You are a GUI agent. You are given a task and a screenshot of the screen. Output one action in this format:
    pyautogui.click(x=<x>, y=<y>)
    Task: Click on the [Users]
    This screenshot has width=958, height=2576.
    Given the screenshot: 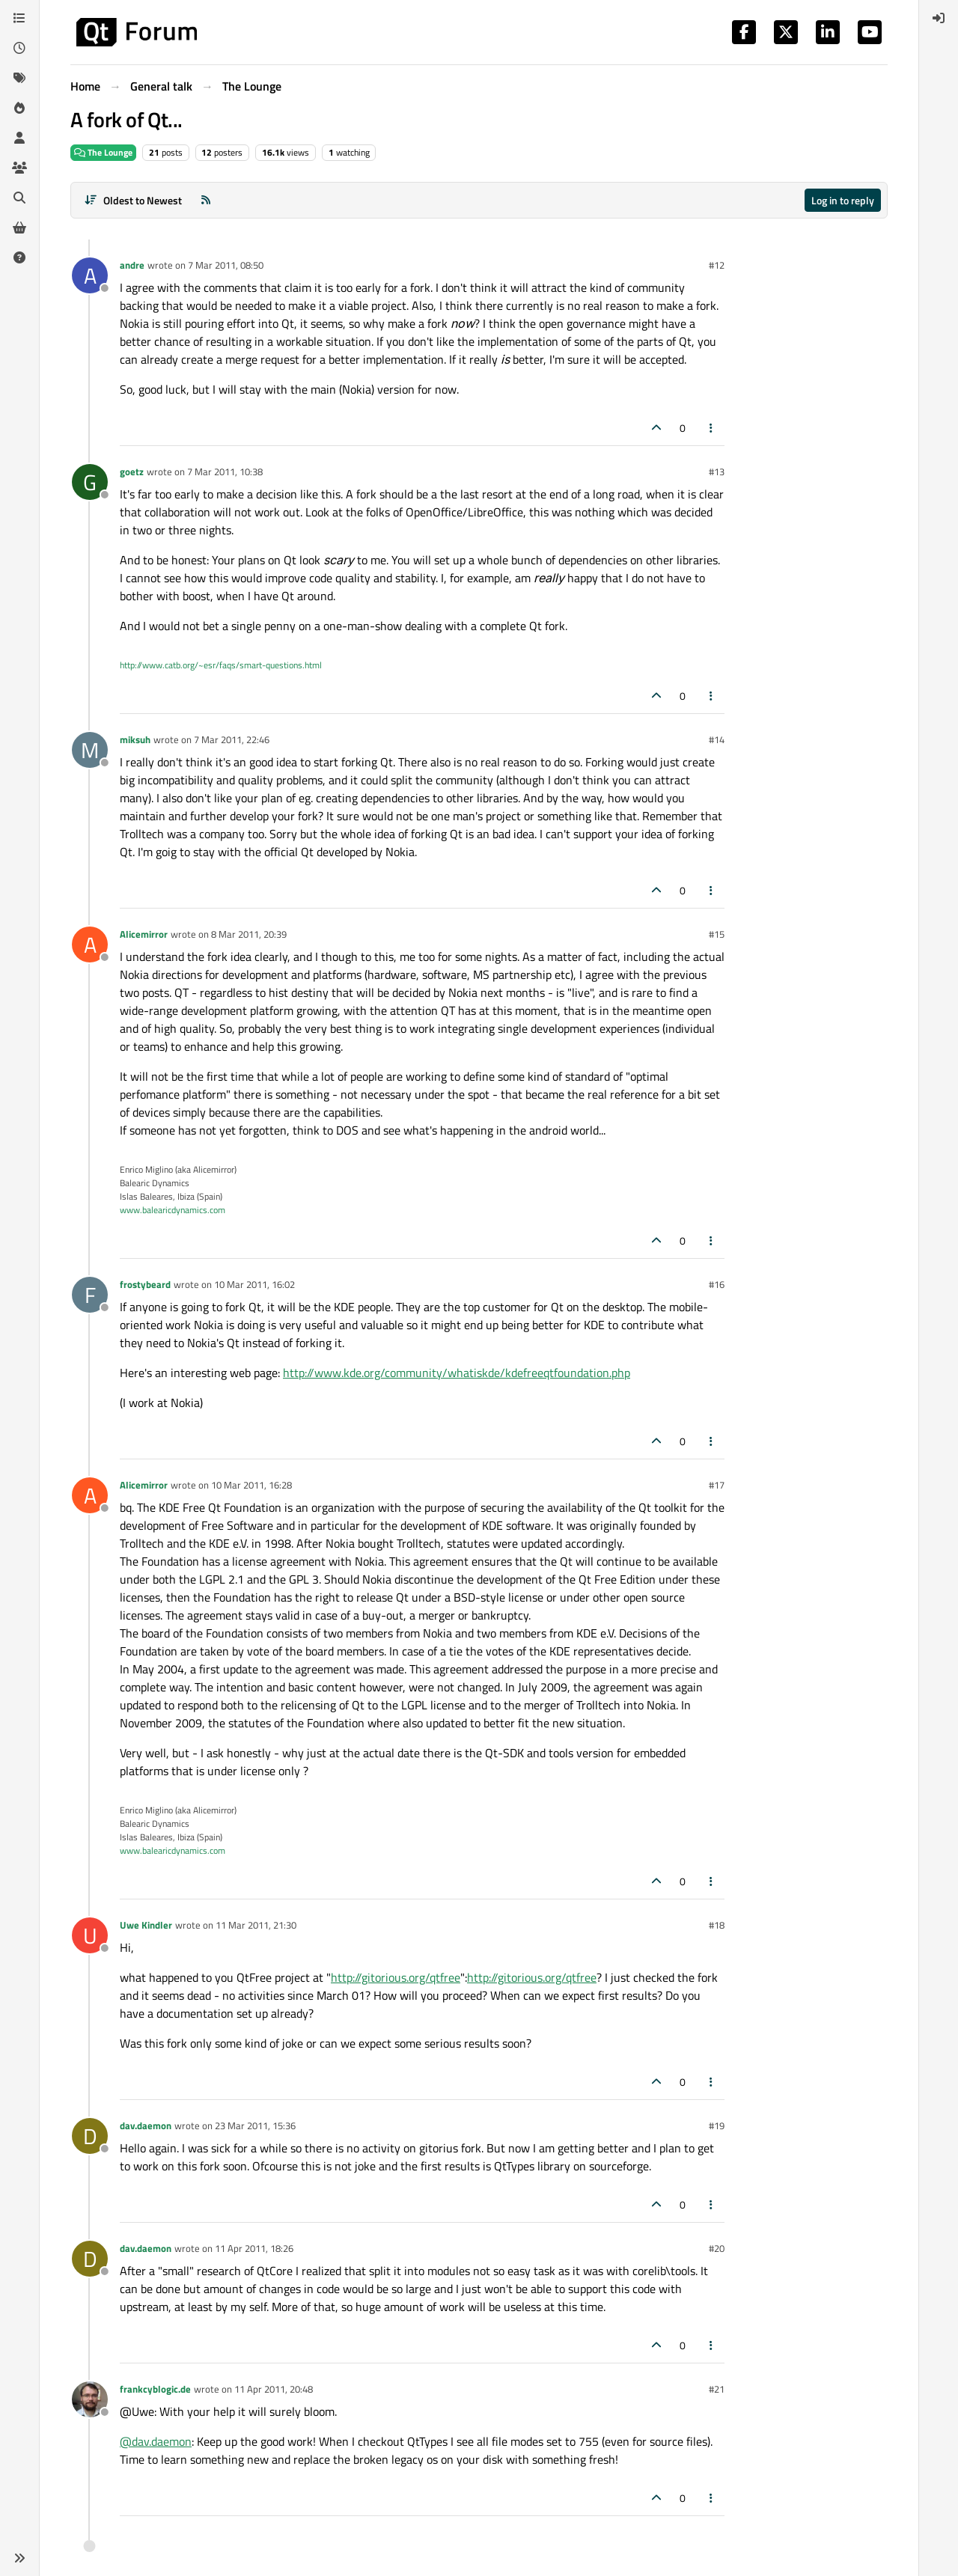 What is the action you would take?
    pyautogui.click(x=19, y=138)
    